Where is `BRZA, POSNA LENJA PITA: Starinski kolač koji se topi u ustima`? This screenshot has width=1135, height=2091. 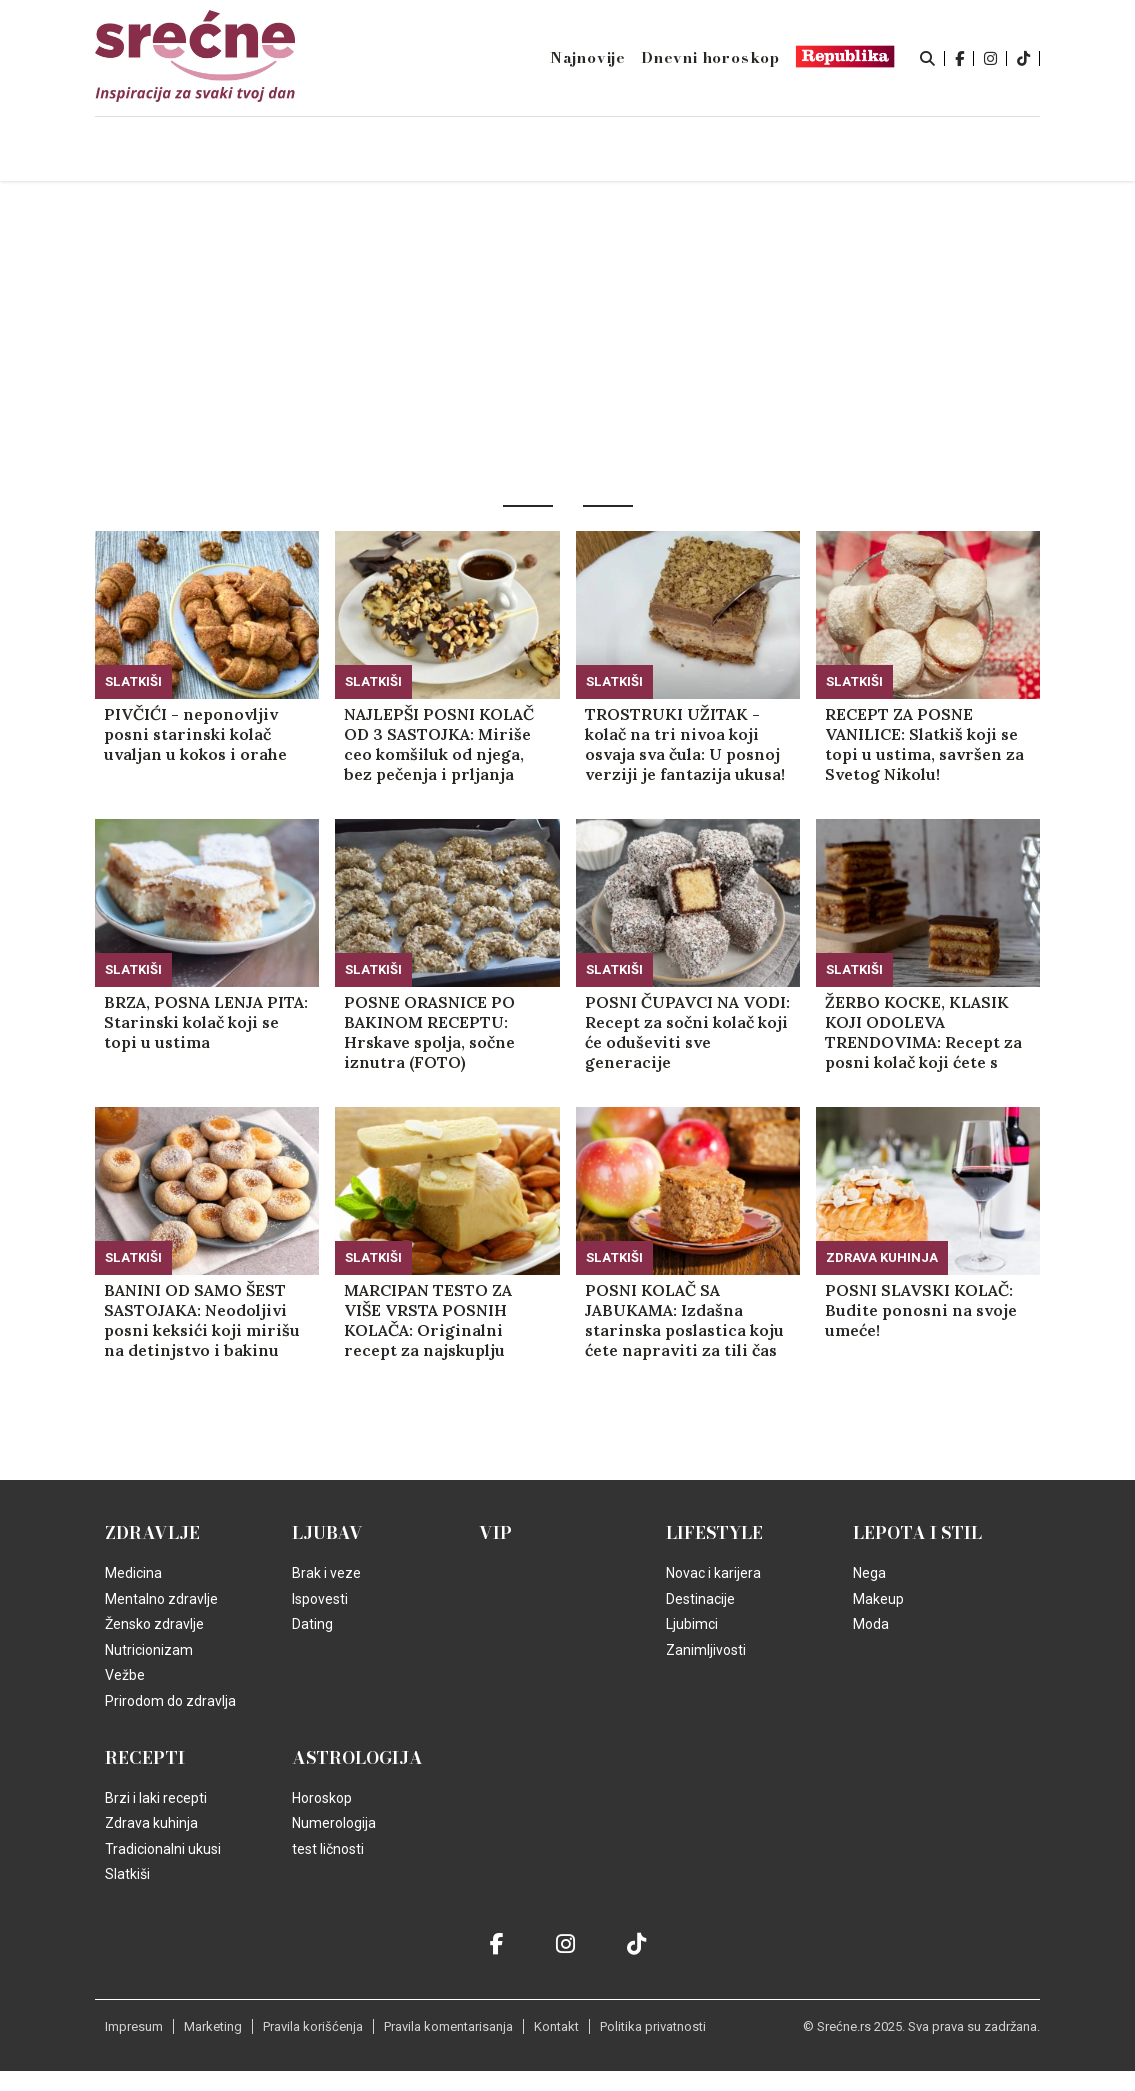
BRZA, POSNA LENJA PITA: Starinski kolač koji se topi u ustima is located at coordinates (206, 1022).